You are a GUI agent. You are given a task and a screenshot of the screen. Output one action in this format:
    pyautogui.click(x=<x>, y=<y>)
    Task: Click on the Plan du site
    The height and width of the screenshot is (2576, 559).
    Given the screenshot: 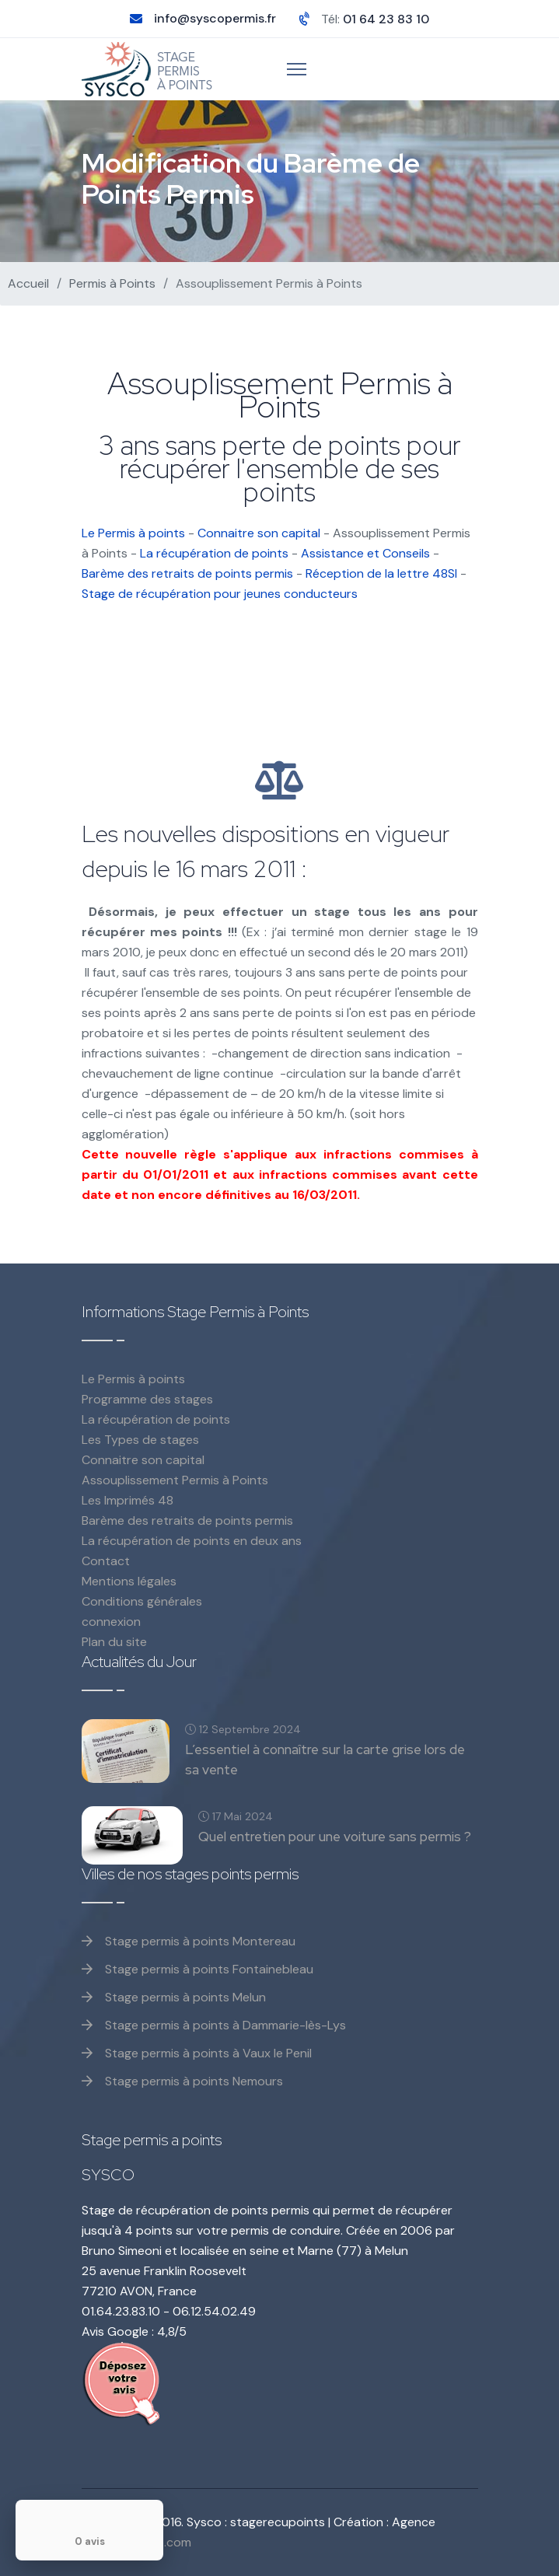 What is the action you would take?
    pyautogui.click(x=114, y=1642)
    